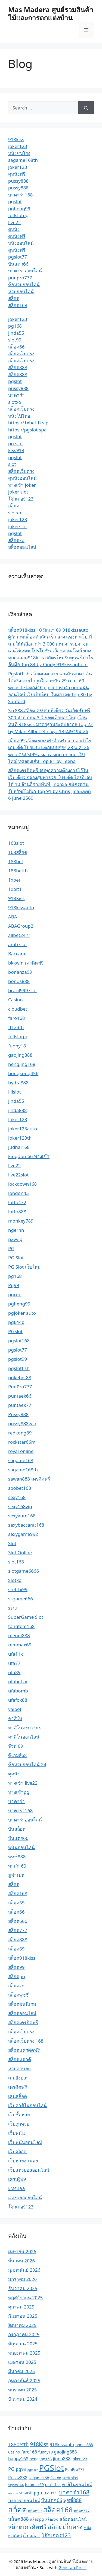 The width and height of the screenshot is (102, 2576). I want to click on แทงบอล, so click(16, 2188).